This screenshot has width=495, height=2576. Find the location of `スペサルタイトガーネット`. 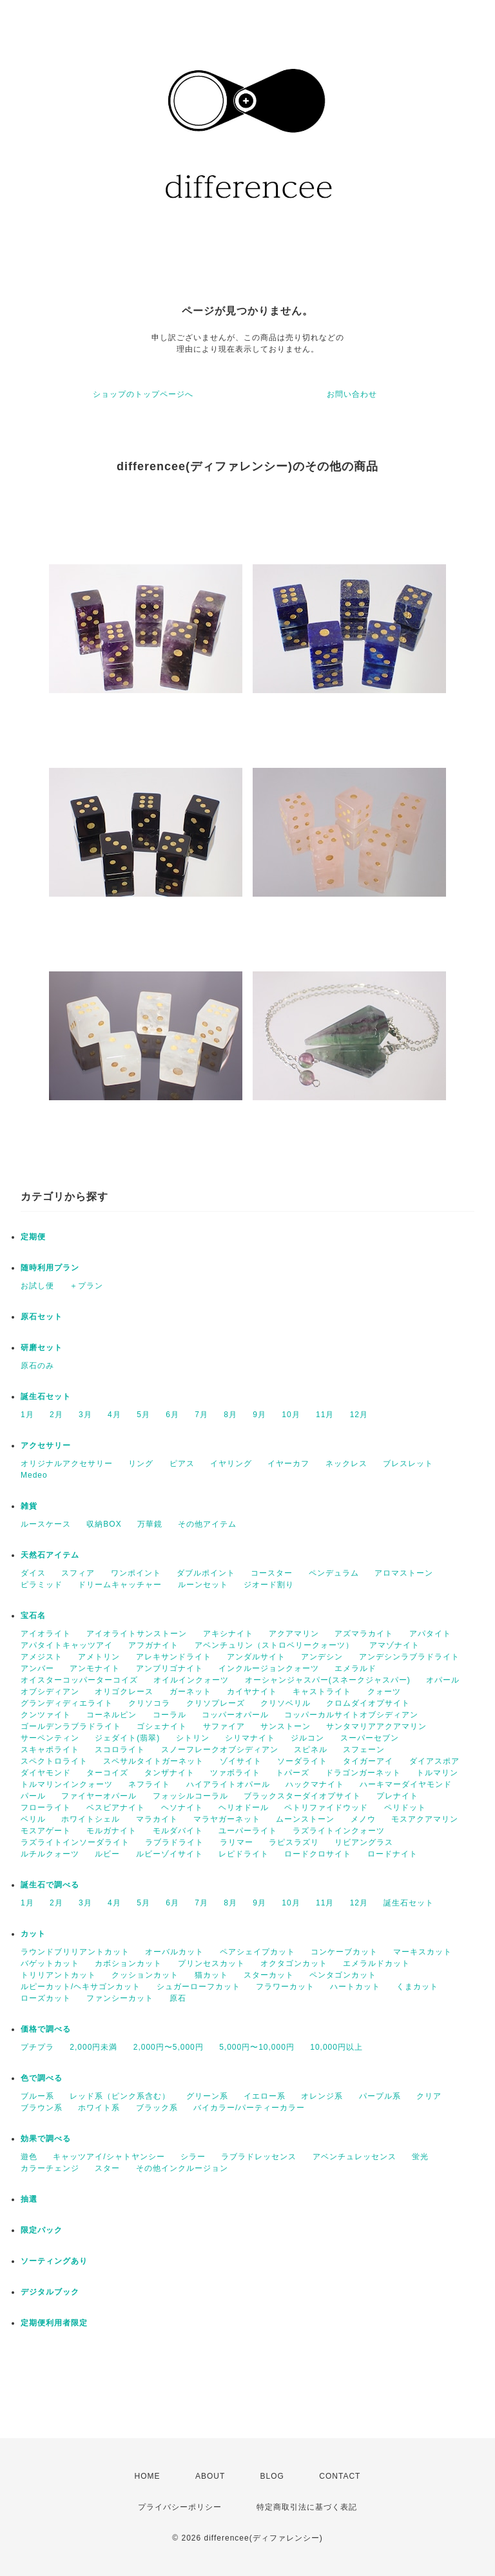

スペサルタイトガーネット is located at coordinates (153, 1761).